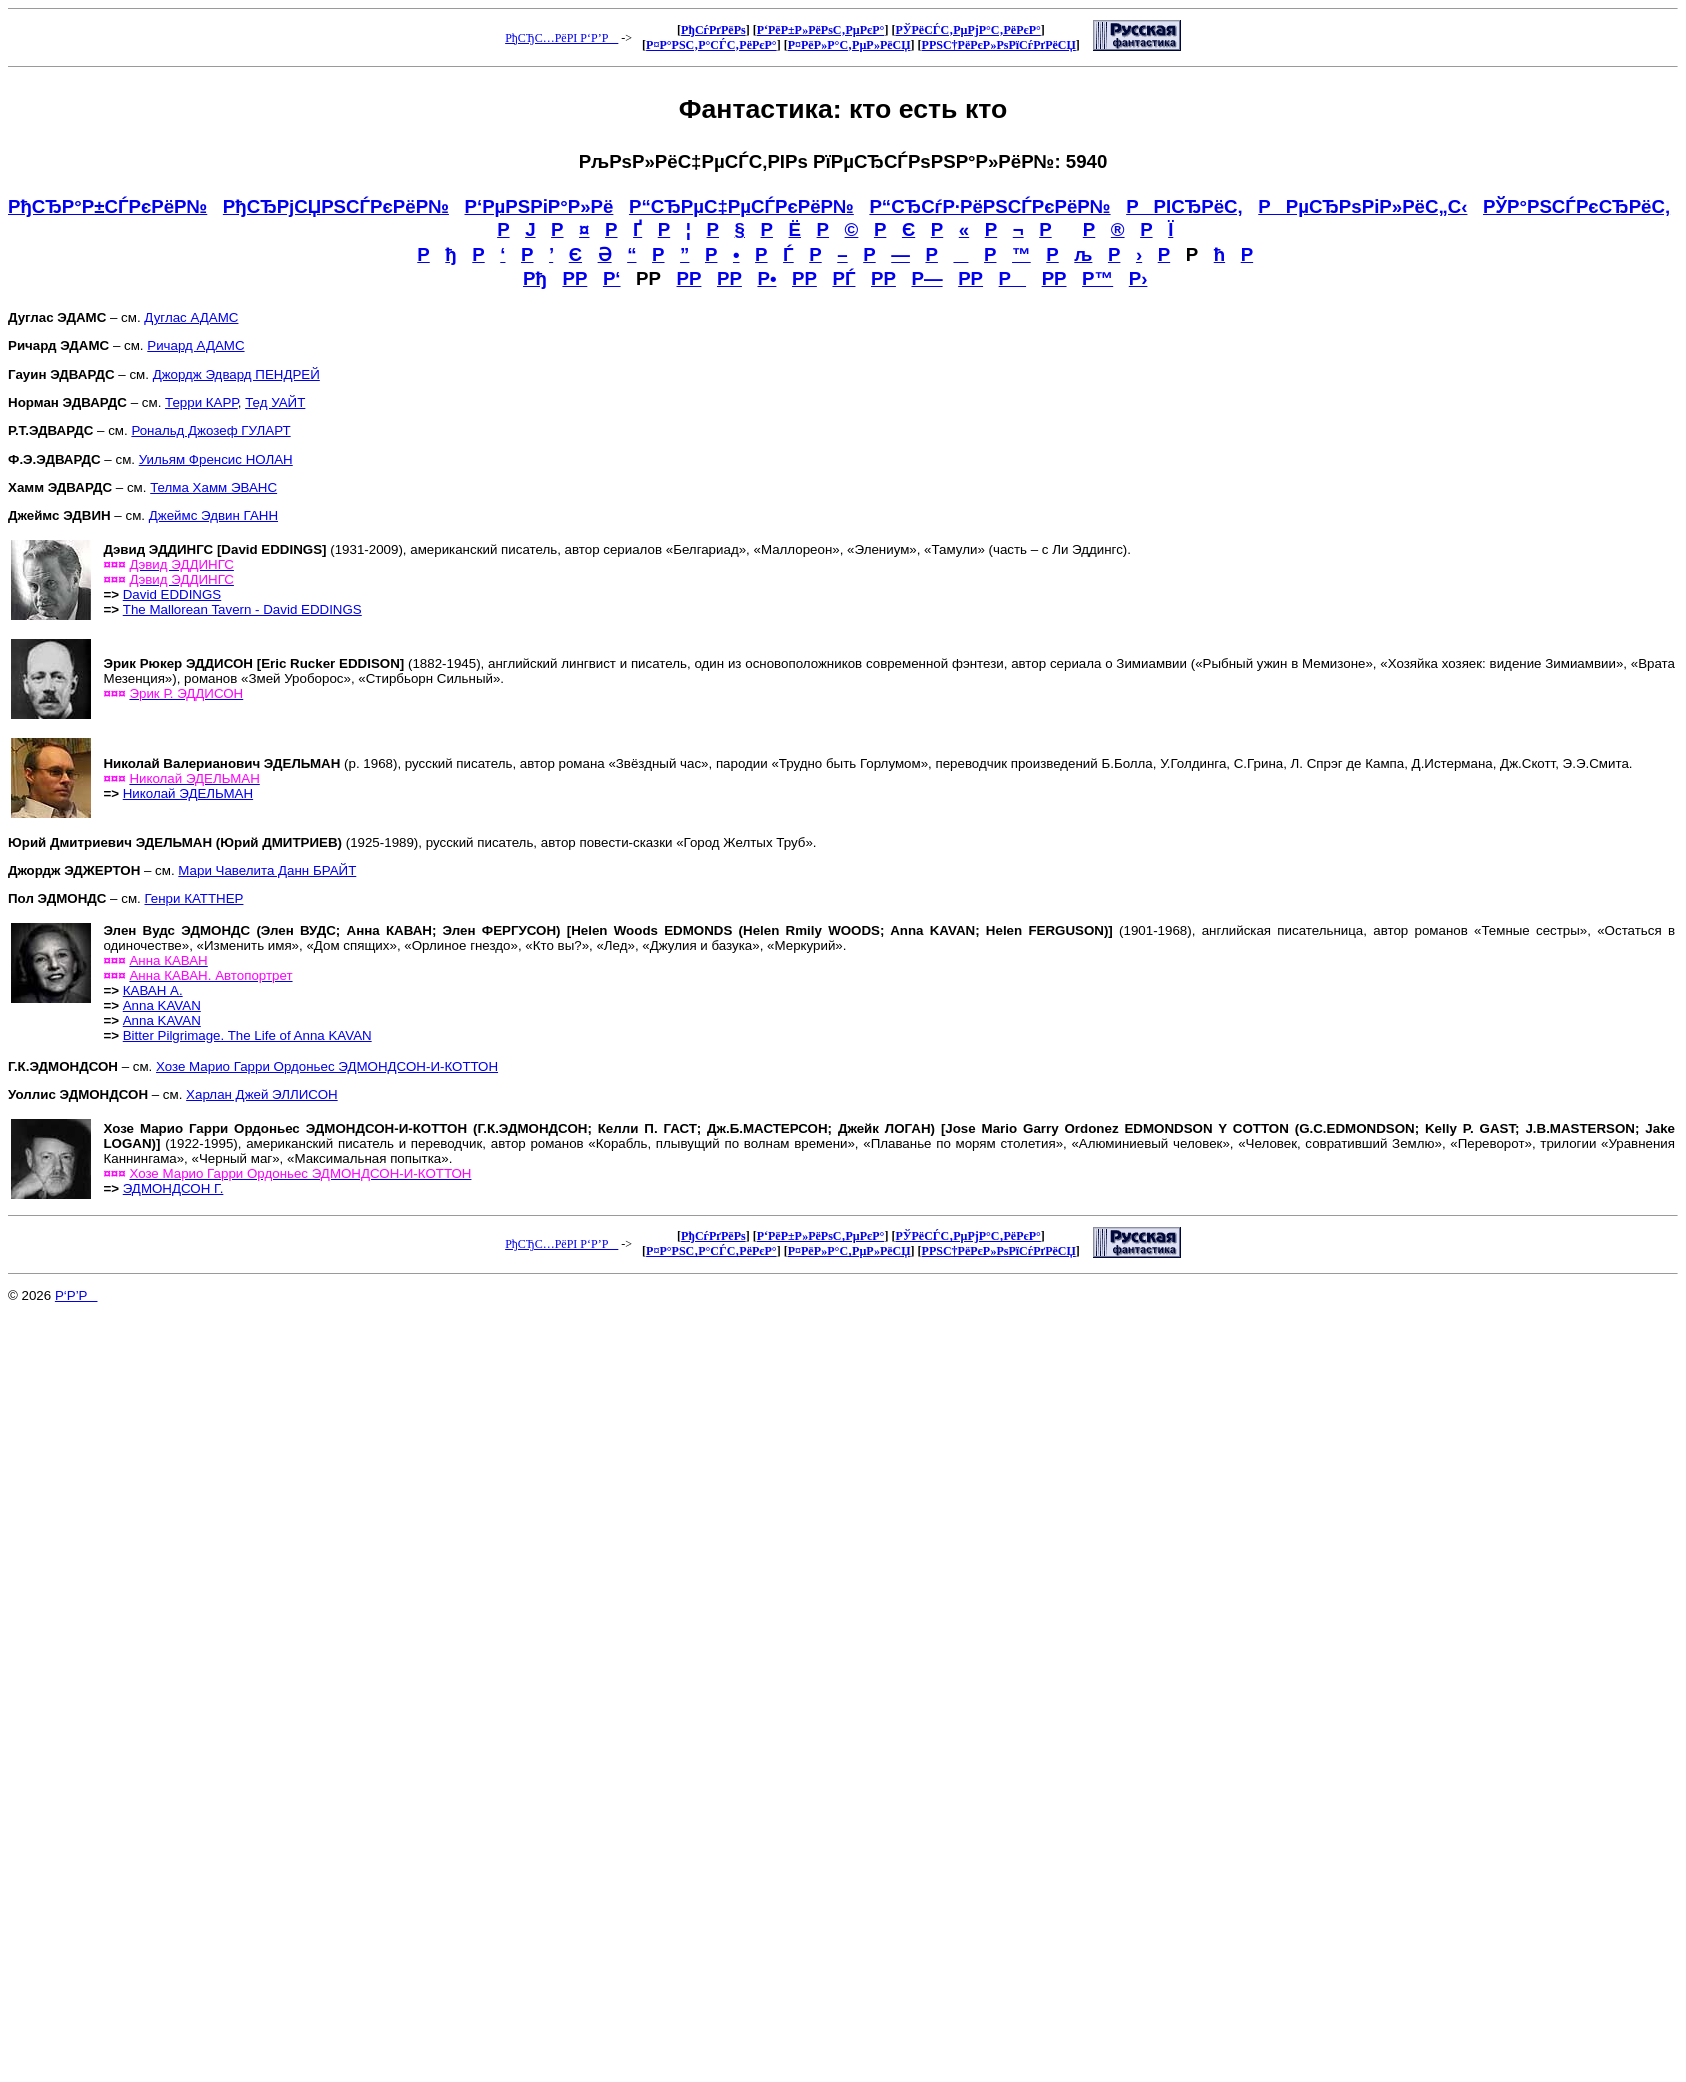 Image resolution: width=1686 pixels, height=2082 pixels. I want to click on Р­РЅС†РёРєР»РѕРїСѓРґРёСЏ, so click(999, 45).